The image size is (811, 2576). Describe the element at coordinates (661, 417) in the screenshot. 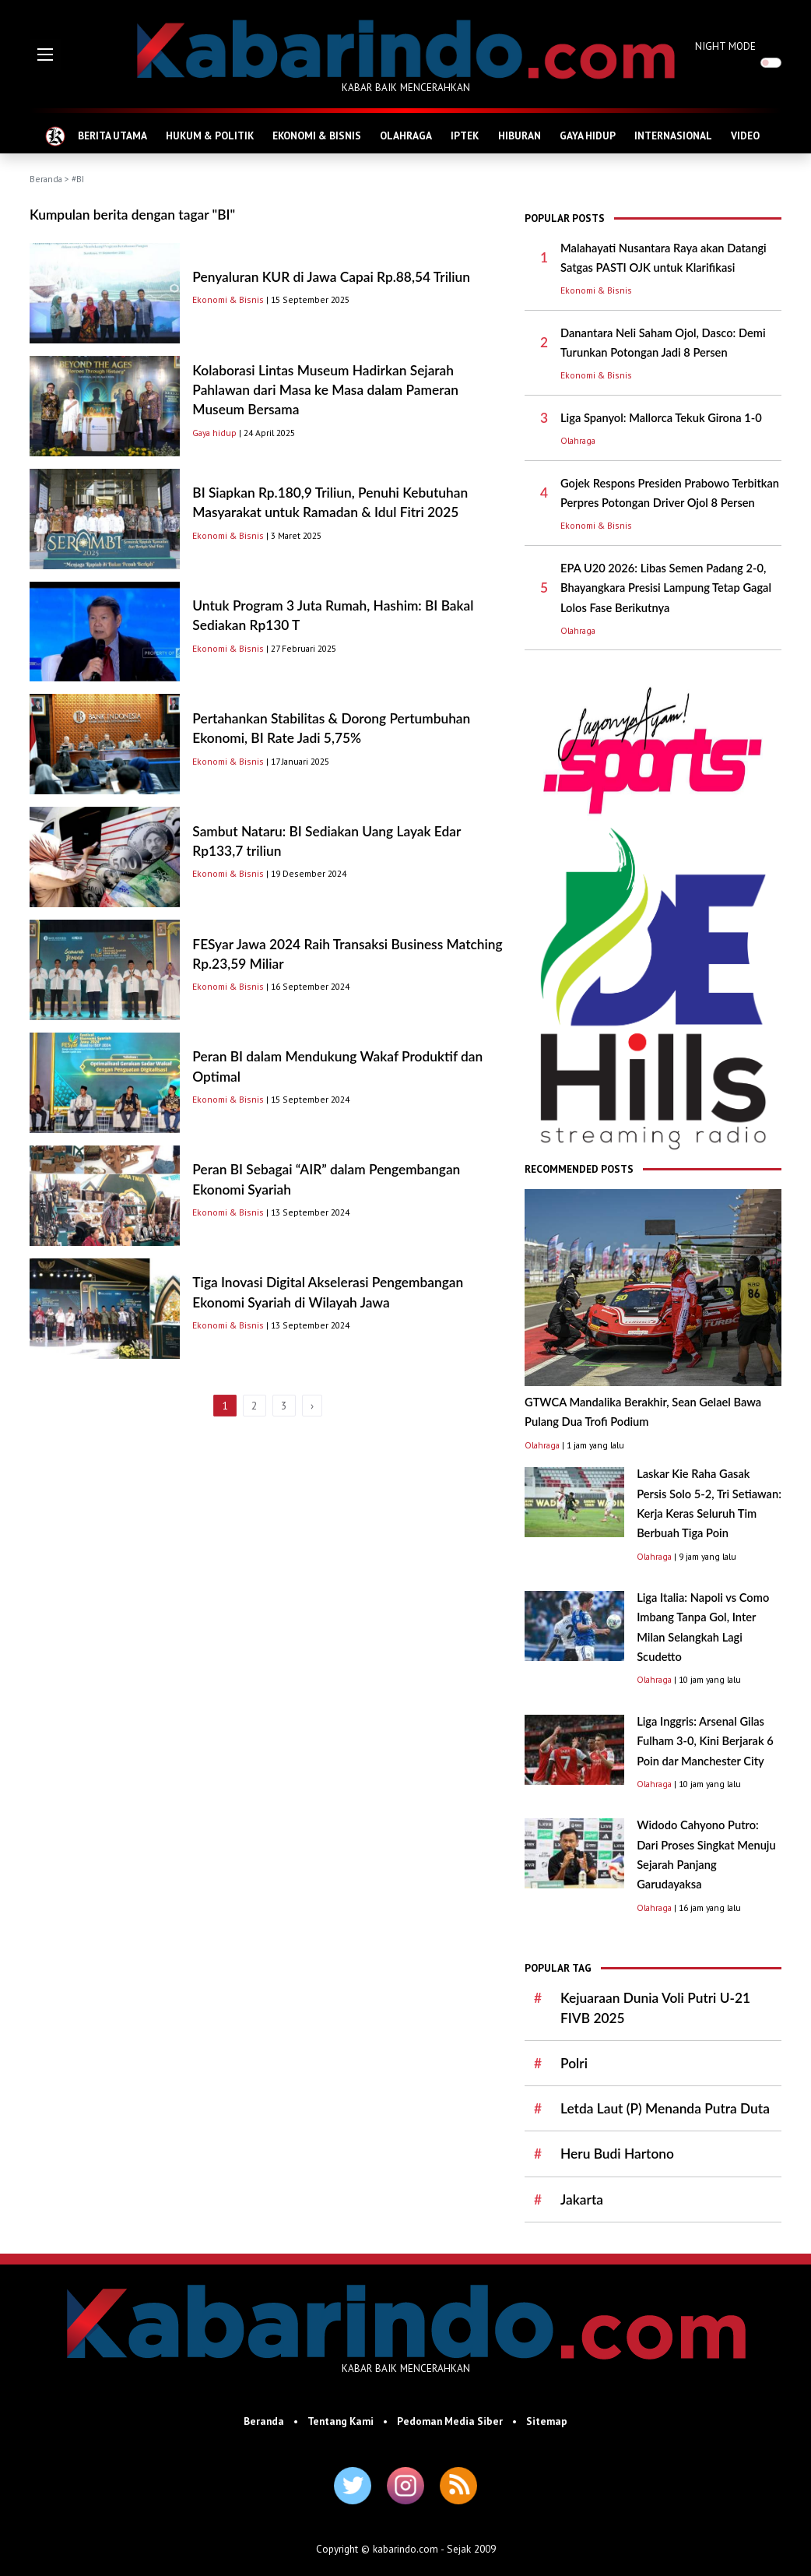

I see `Liga Spanyol: Mallorca Tekuk Girona 1-0` at that location.